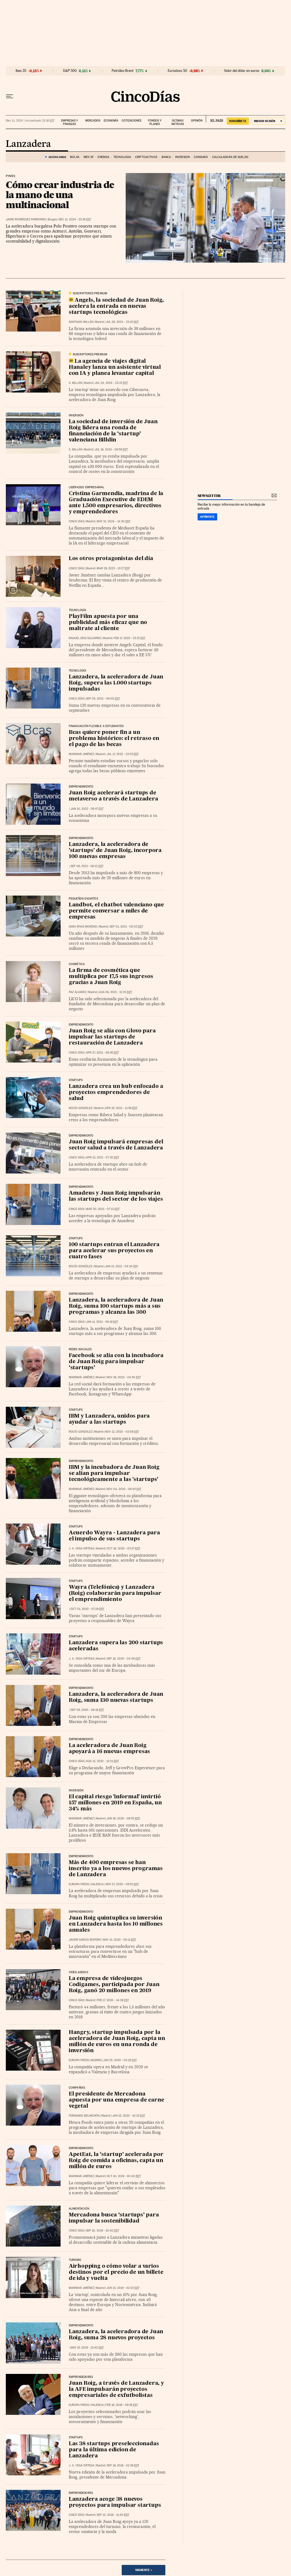 Image resolution: width=291 pixels, height=2576 pixels. Describe the element at coordinates (238, 121) in the screenshot. I see `suscríbete` at that location.